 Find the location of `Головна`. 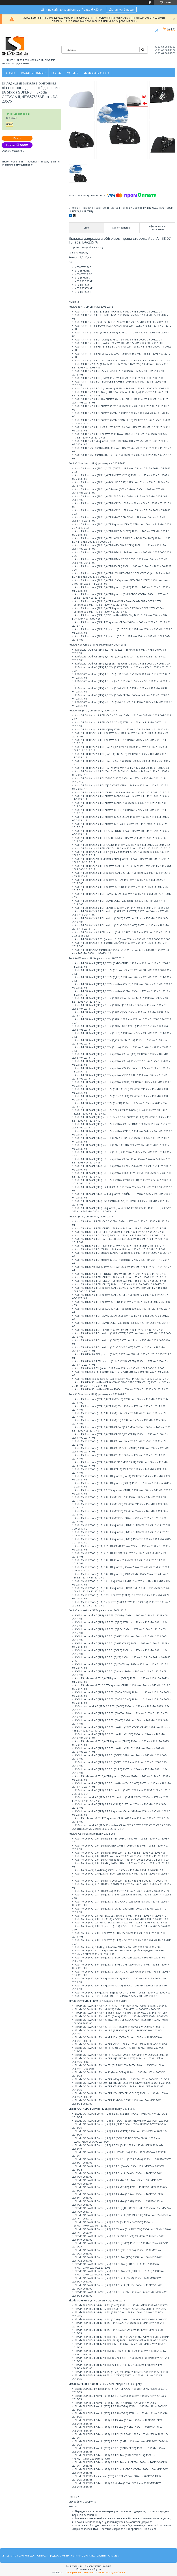

Головна is located at coordinates (10, 72).